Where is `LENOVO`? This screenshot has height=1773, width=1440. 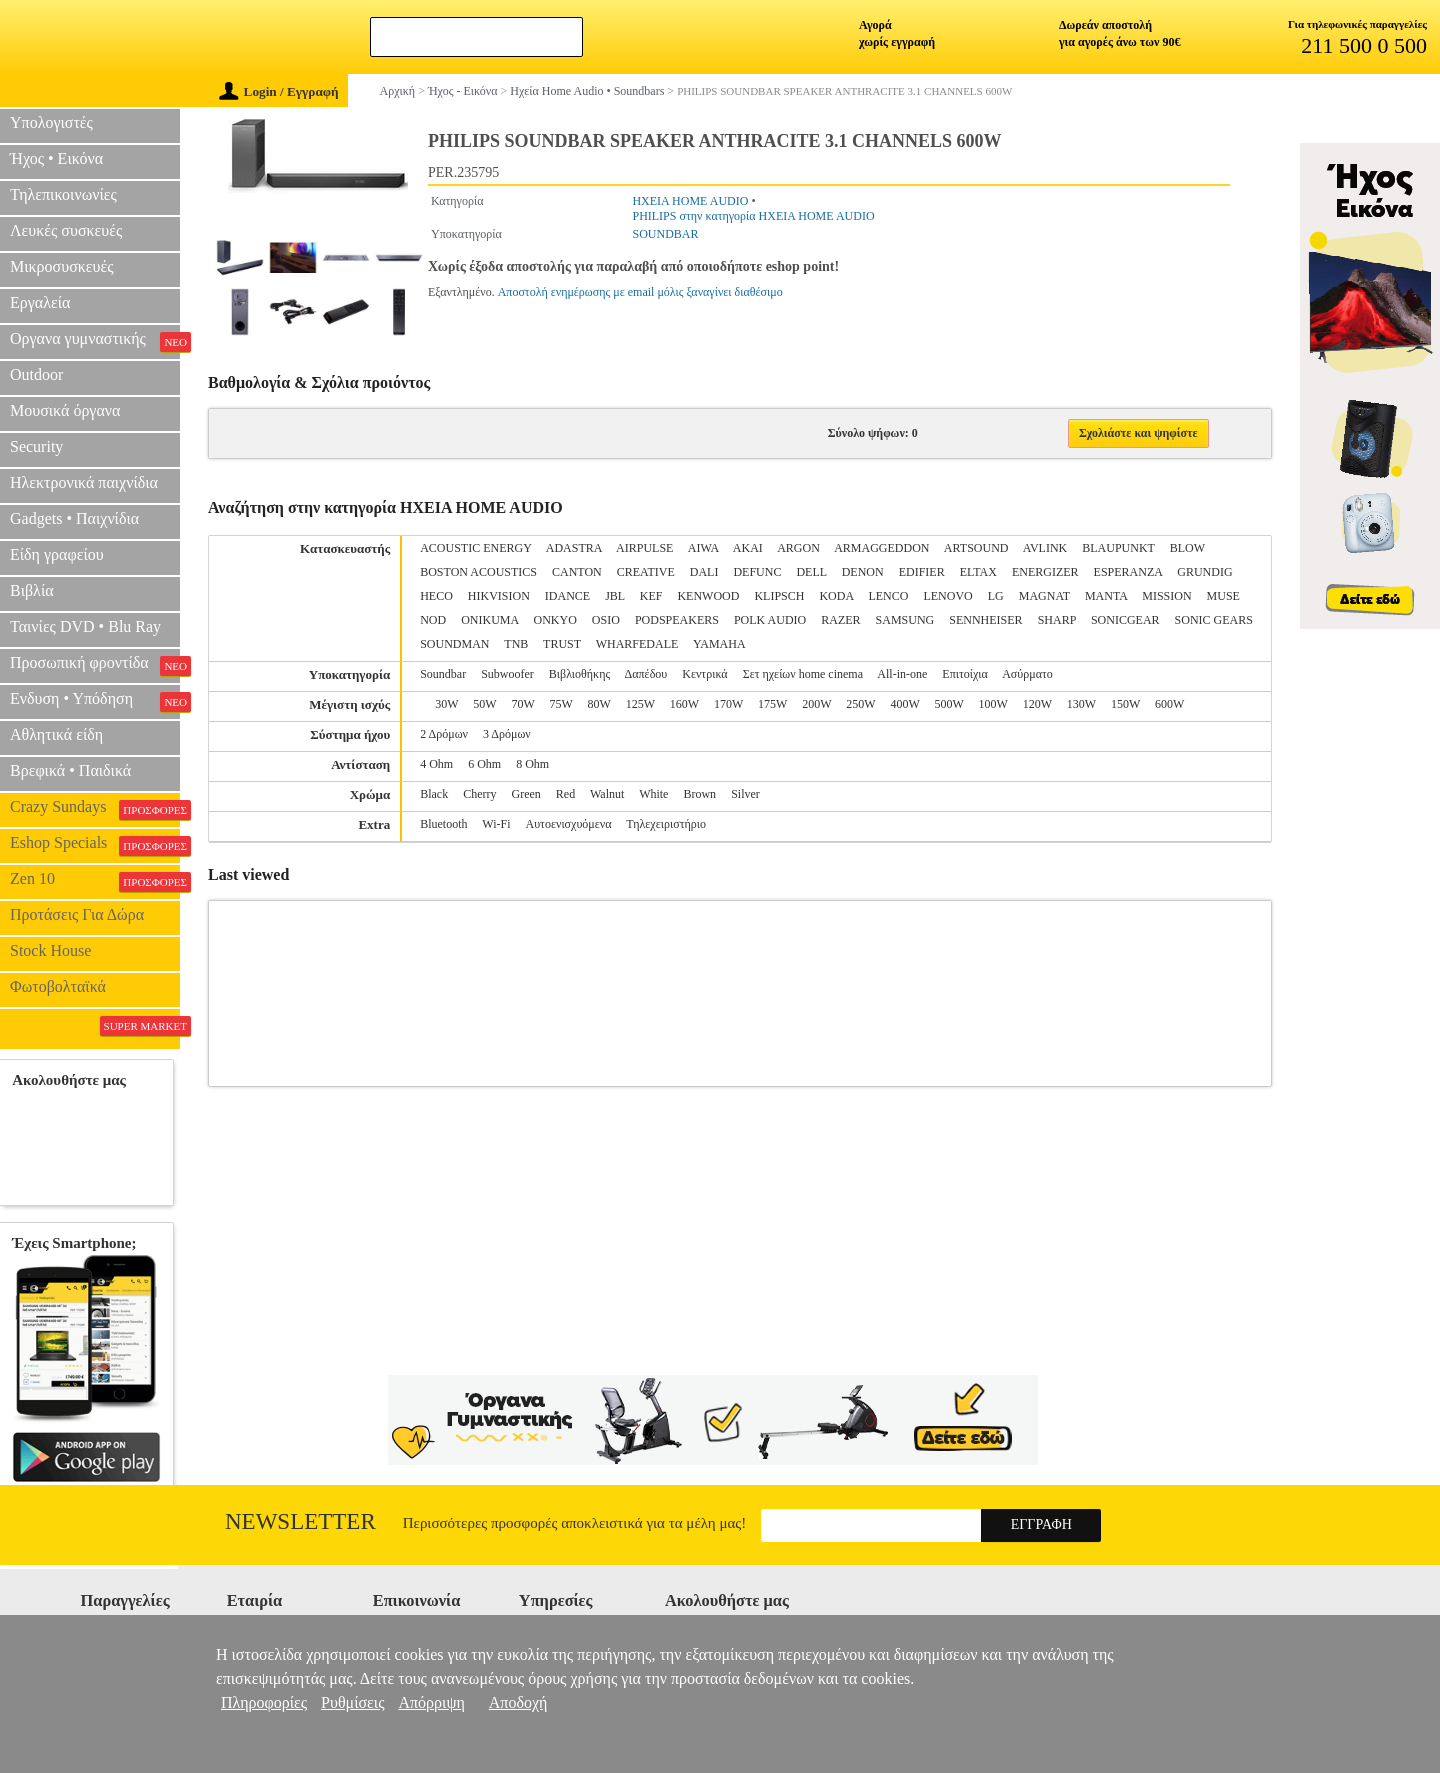
LENOVO is located at coordinates (947, 596).